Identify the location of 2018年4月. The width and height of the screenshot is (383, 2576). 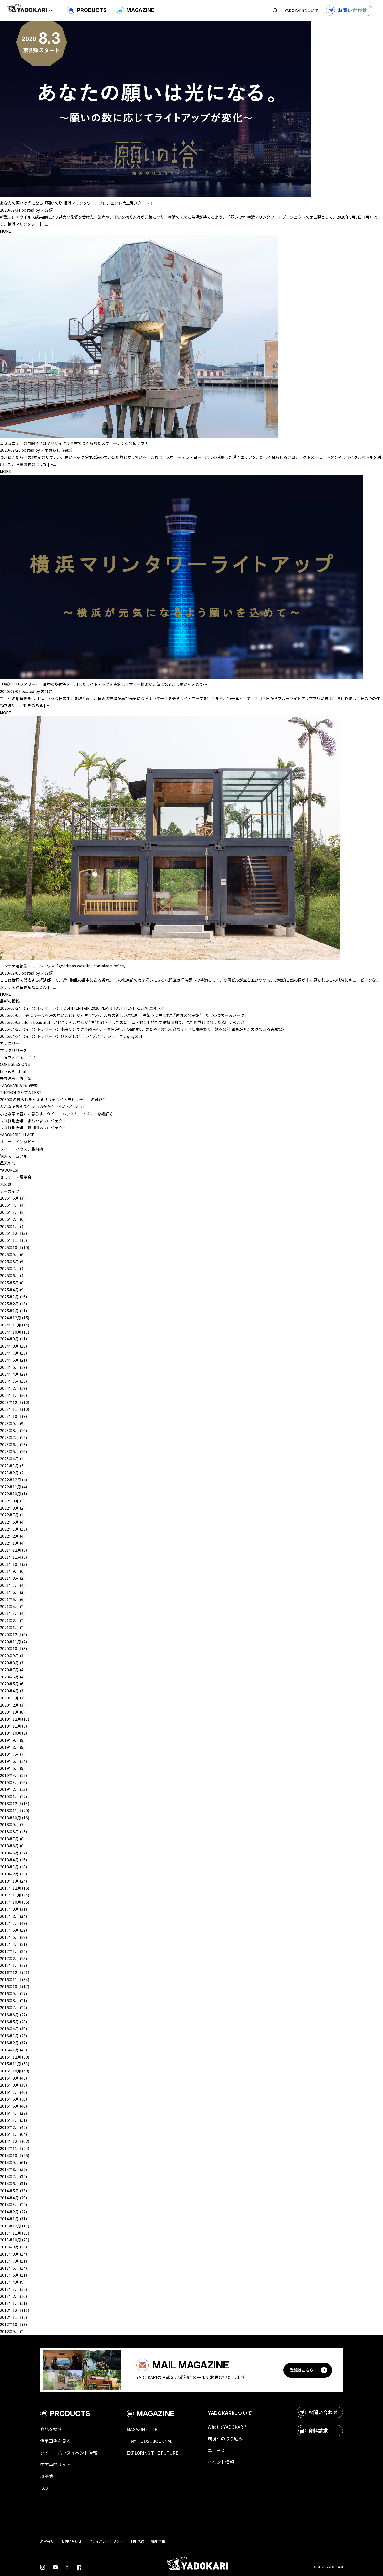
(9, 1860).